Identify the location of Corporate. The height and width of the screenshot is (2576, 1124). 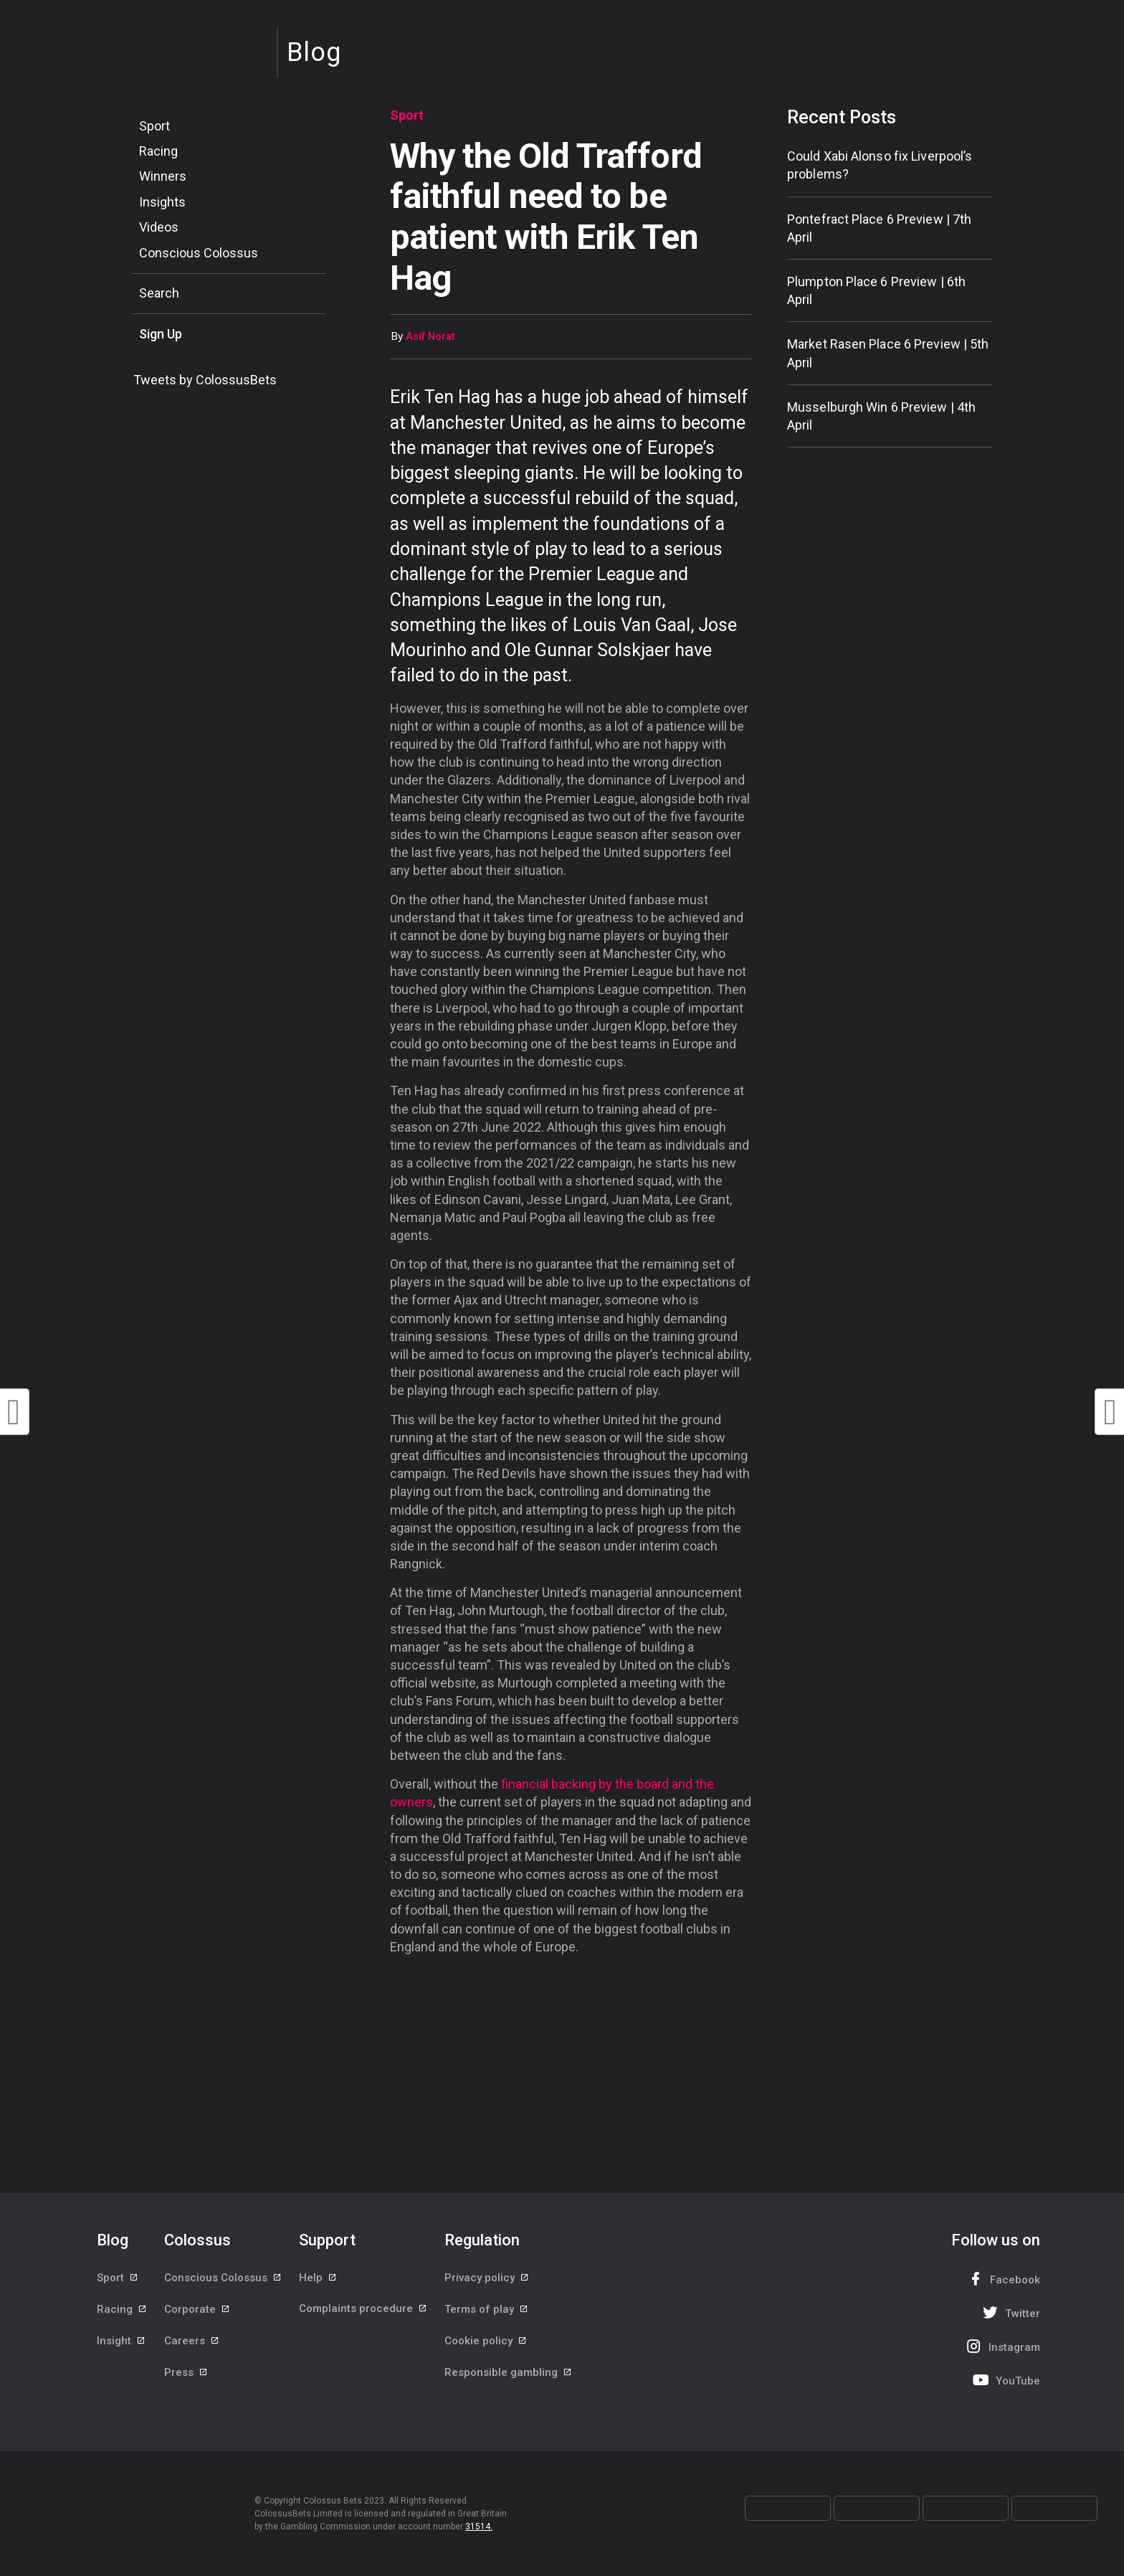
(197, 2310).